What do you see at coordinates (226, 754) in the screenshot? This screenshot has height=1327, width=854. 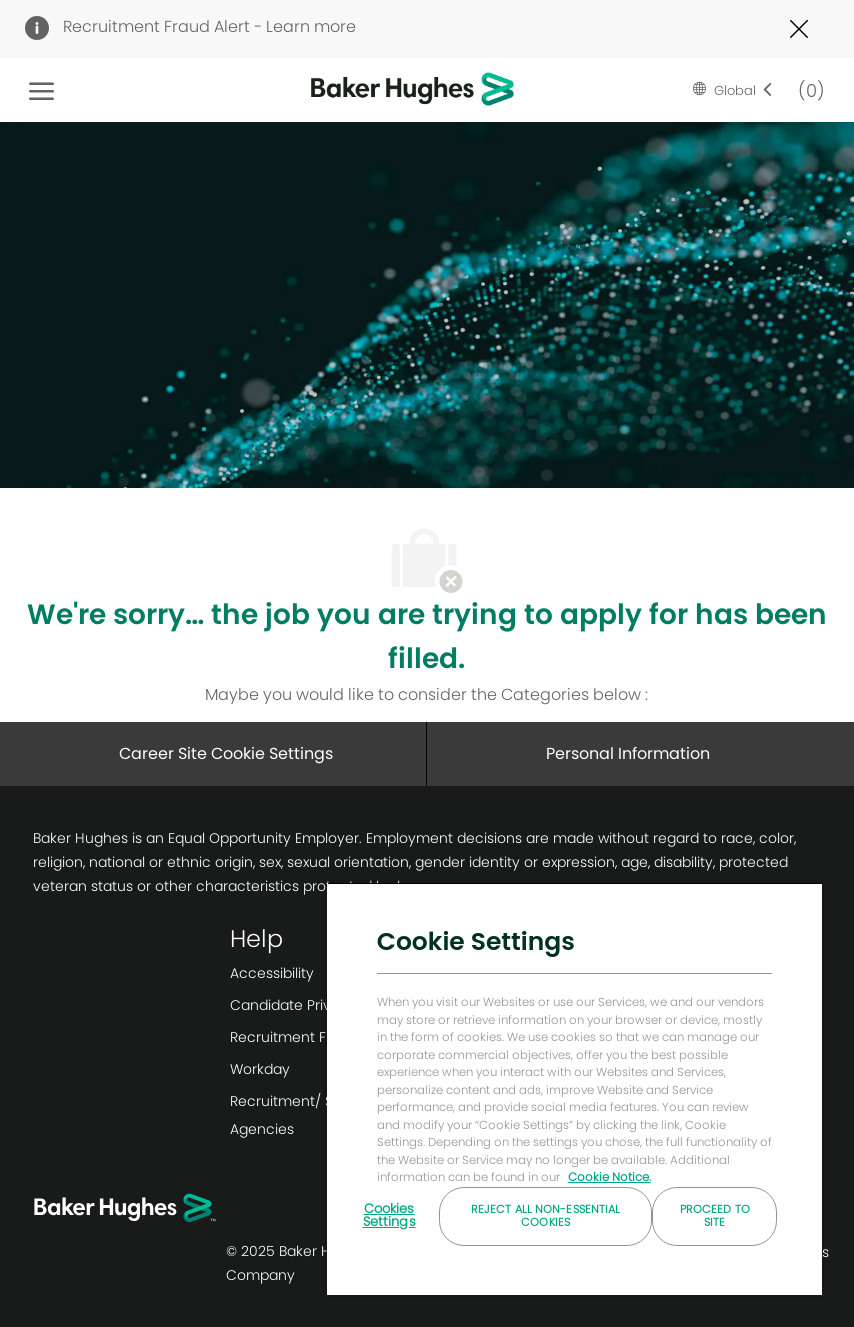 I see `[Career Site Cookie Settings]` at bounding box center [226, 754].